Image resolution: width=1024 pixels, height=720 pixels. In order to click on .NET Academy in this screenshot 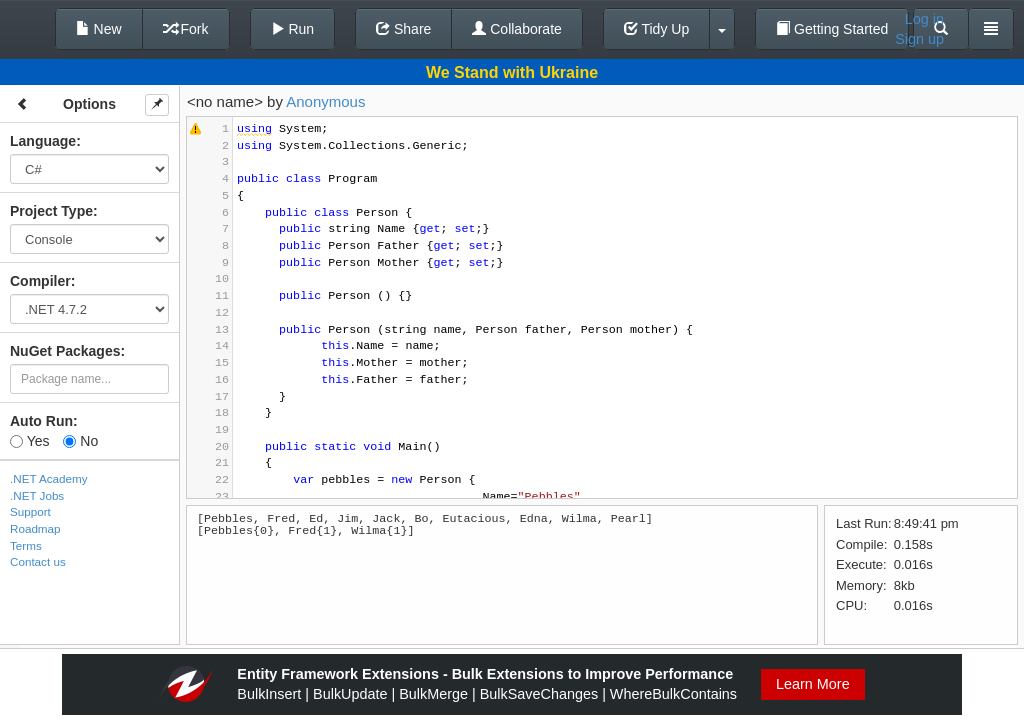, I will do `click(49, 478)`.